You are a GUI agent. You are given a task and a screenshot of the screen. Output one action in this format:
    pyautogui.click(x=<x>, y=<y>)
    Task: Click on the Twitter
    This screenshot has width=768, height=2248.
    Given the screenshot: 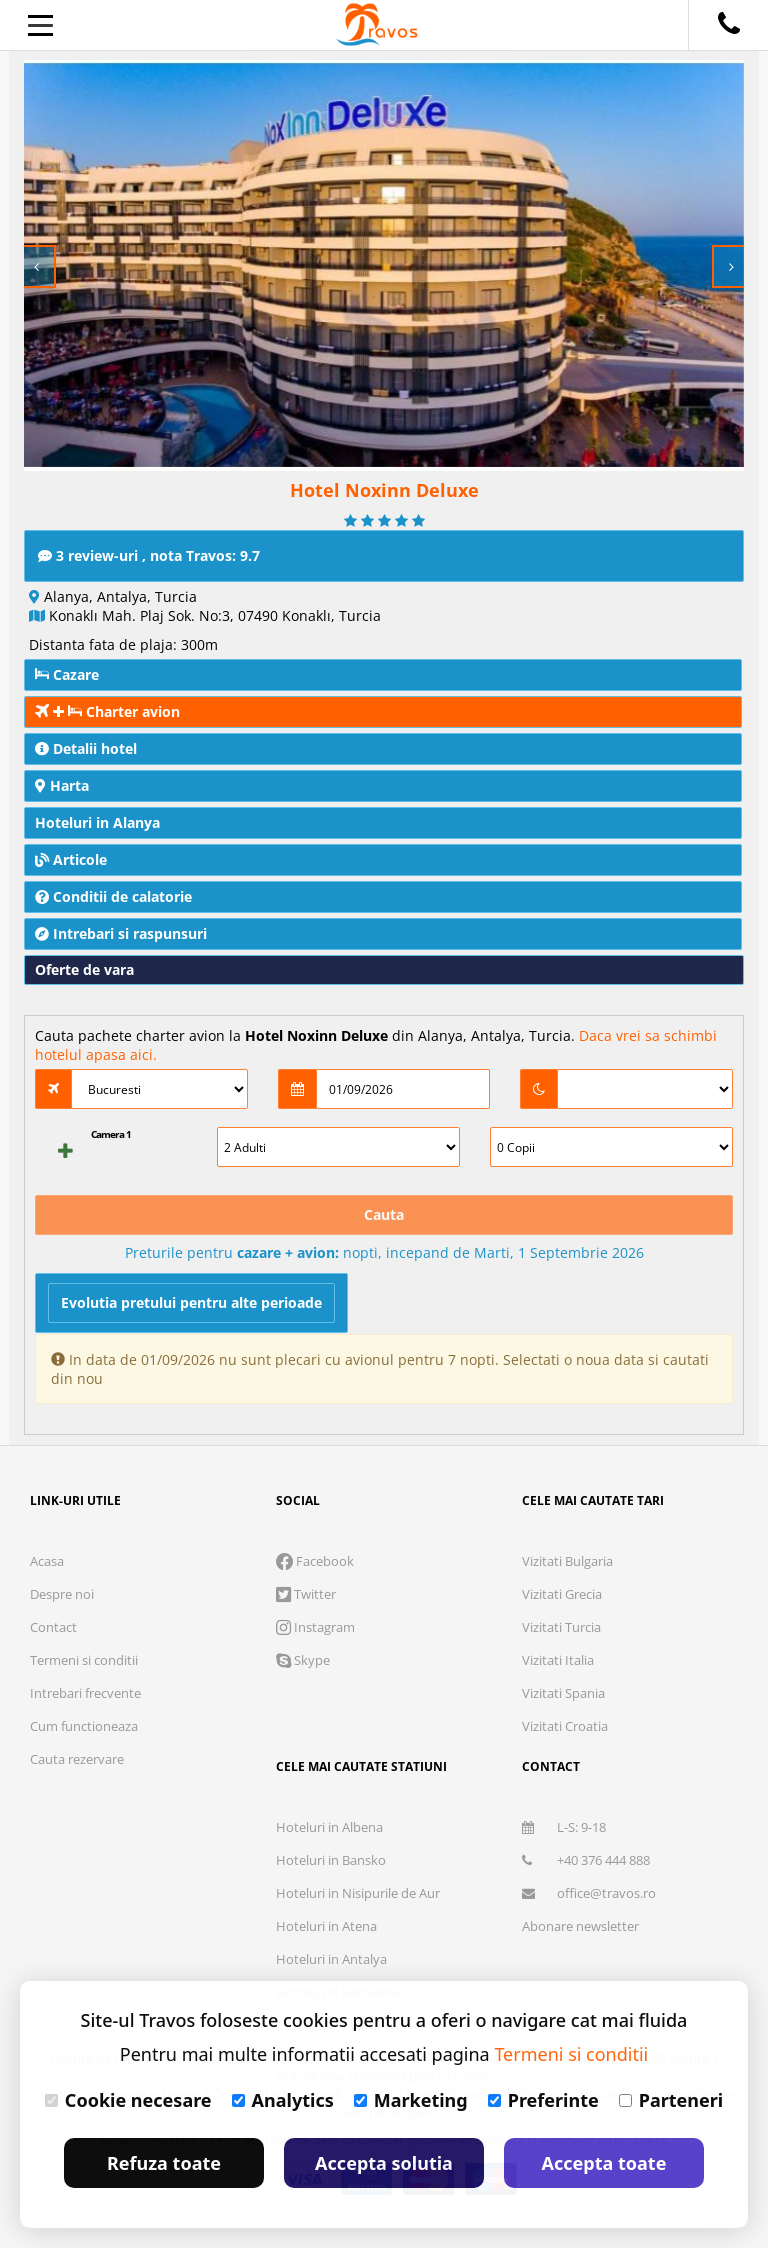 What is the action you would take?
    pyautogui.click(x=306, y=1594)
    